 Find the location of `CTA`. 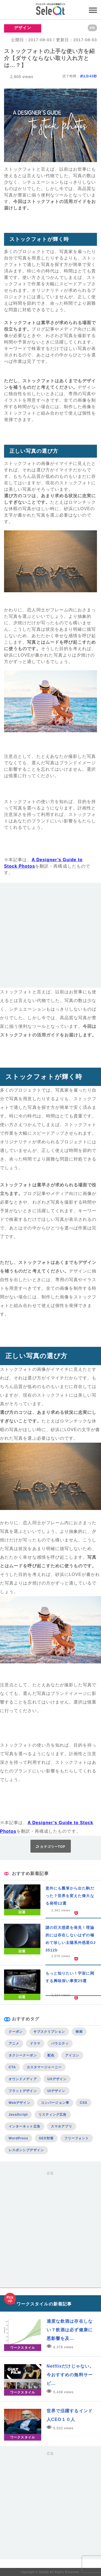

CTA is located at coordinates (12, 2067).